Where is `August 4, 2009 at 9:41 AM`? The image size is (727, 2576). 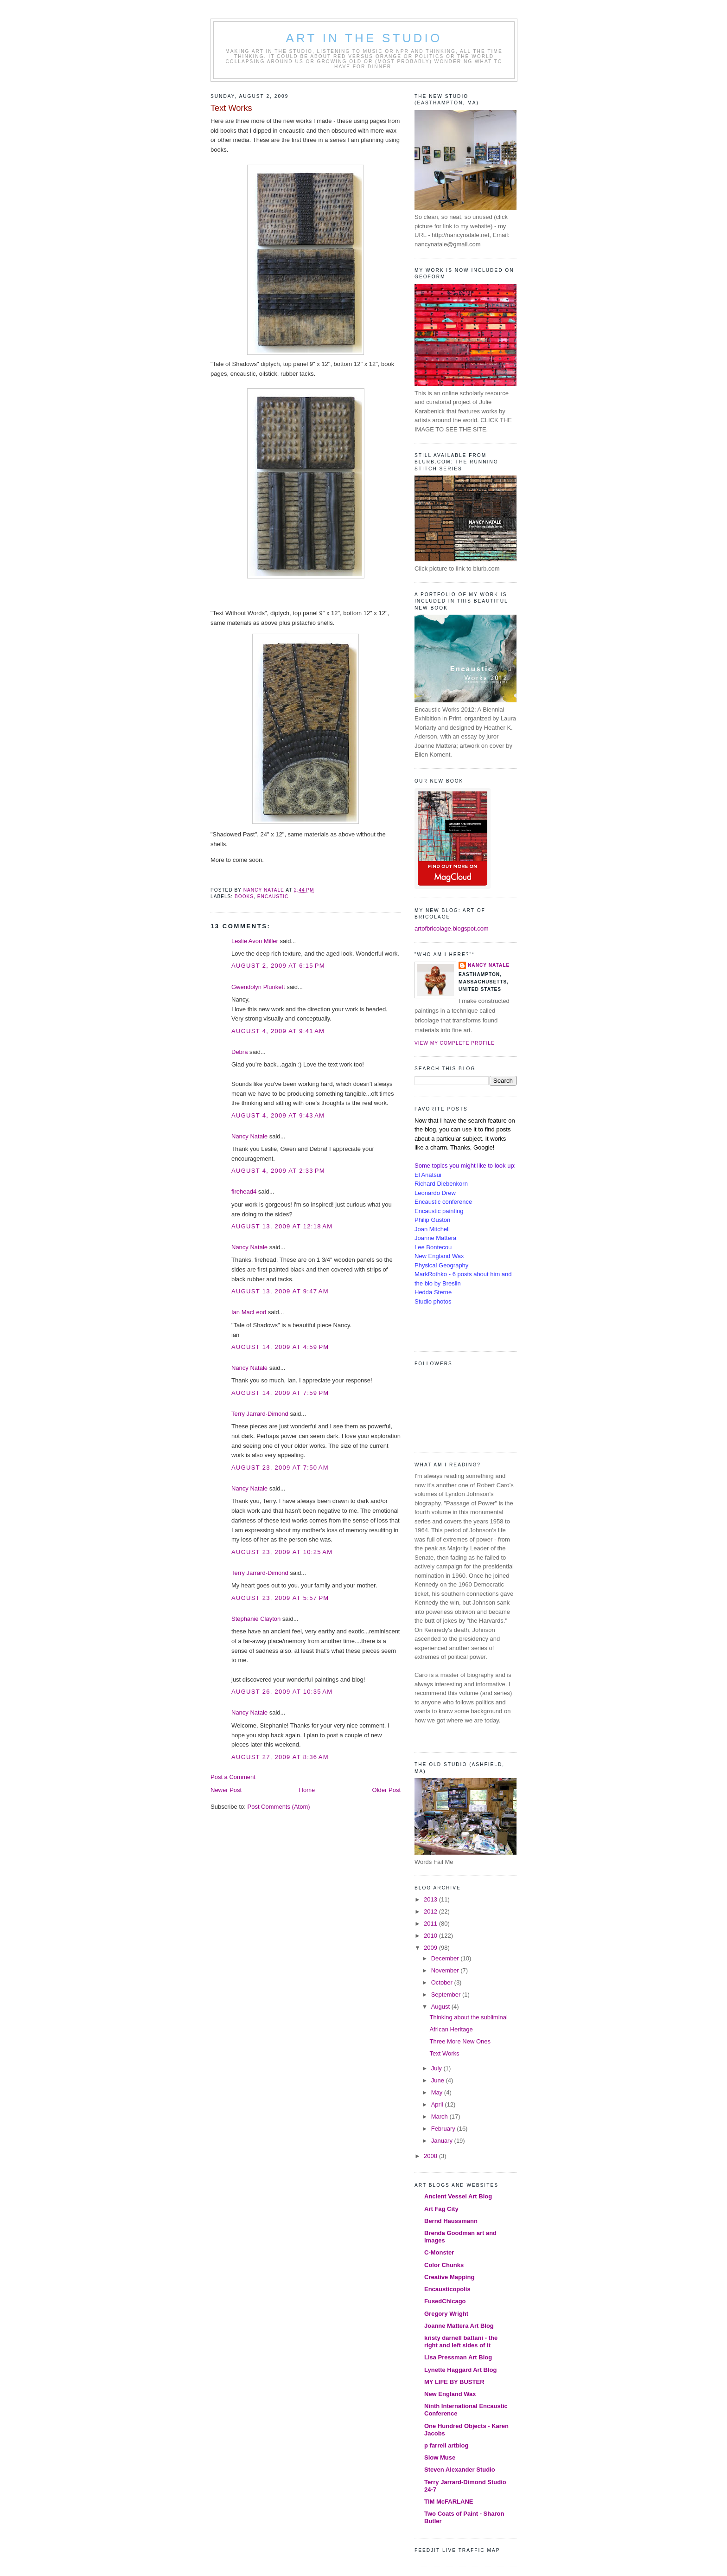
August 4, 2009 at 9:41 AM is located at coordinates (278, 1031).